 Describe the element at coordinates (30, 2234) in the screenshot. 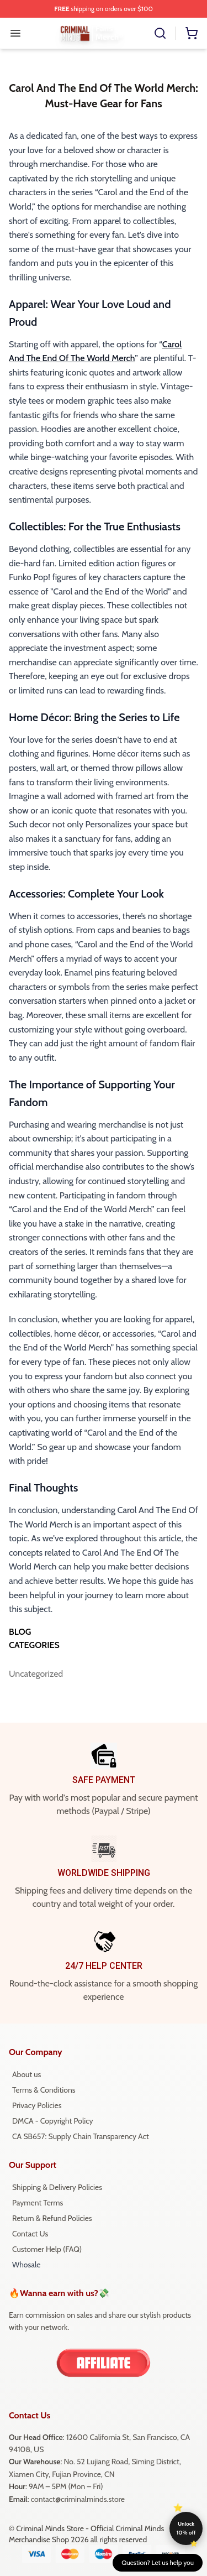

I see `Contact Us` at that location.